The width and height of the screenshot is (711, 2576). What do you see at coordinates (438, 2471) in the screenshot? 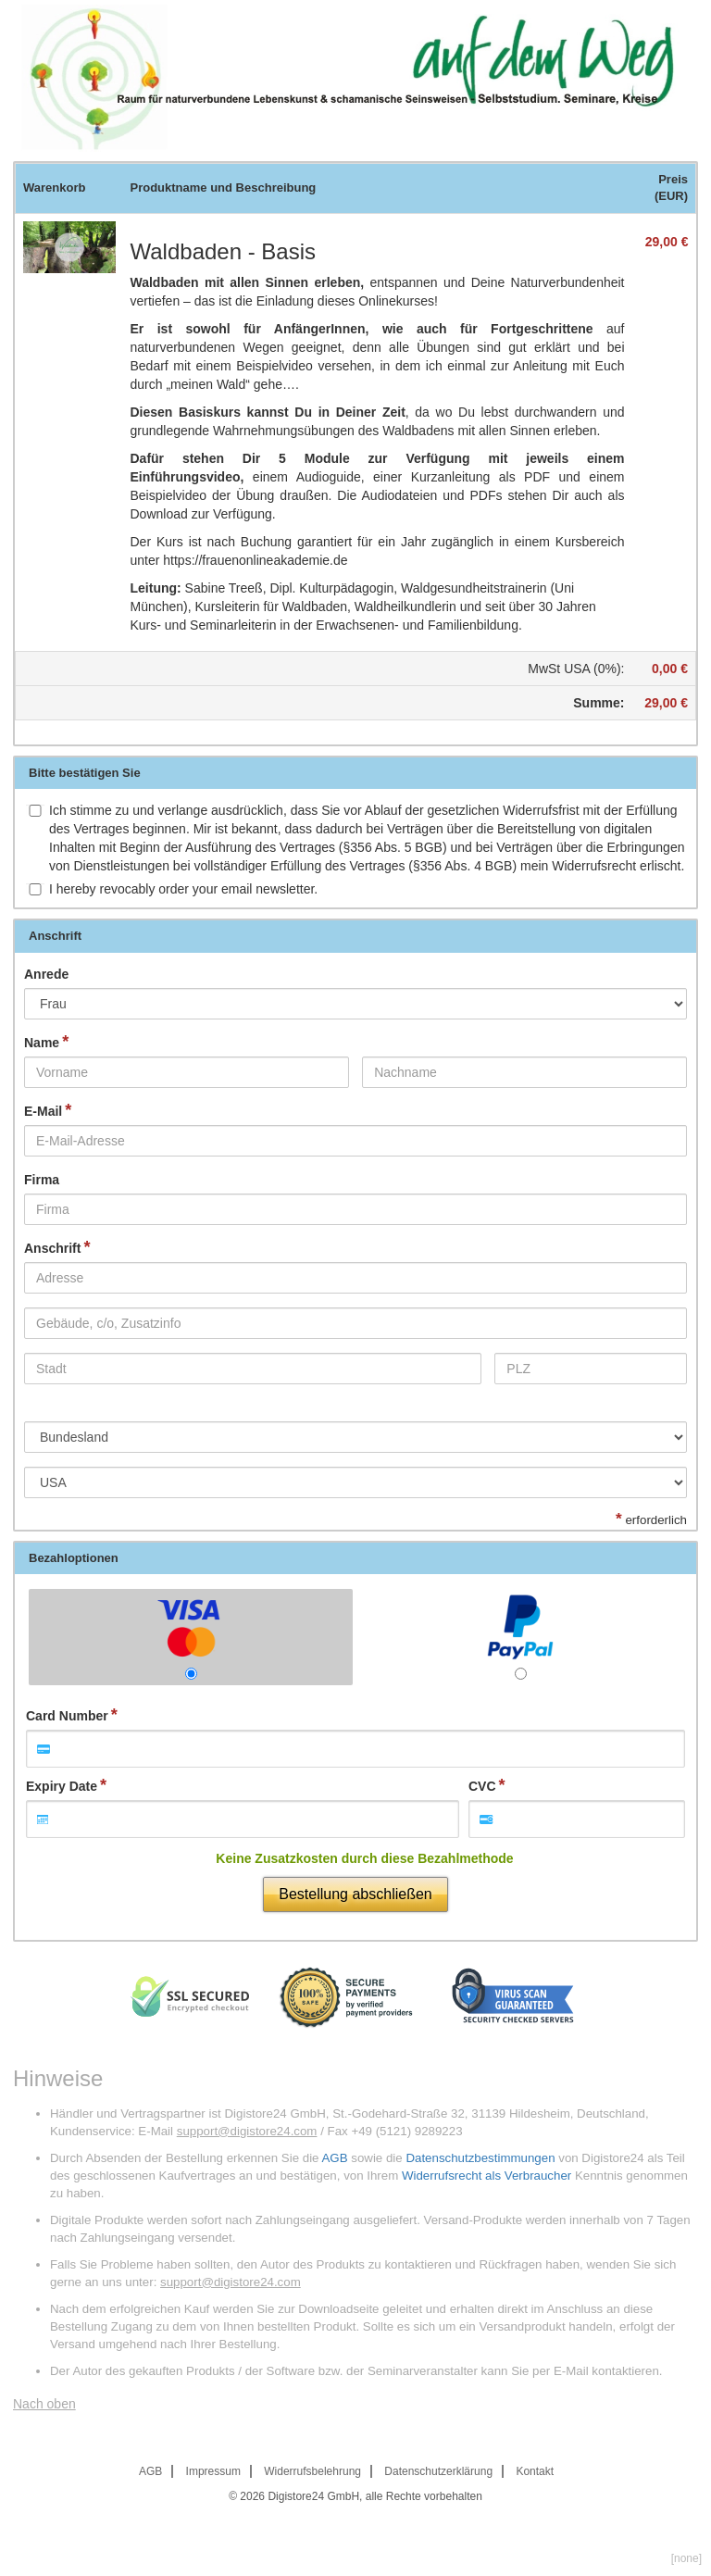
I see `Datenschutzerklärung` at bounding box center [438, 2471].